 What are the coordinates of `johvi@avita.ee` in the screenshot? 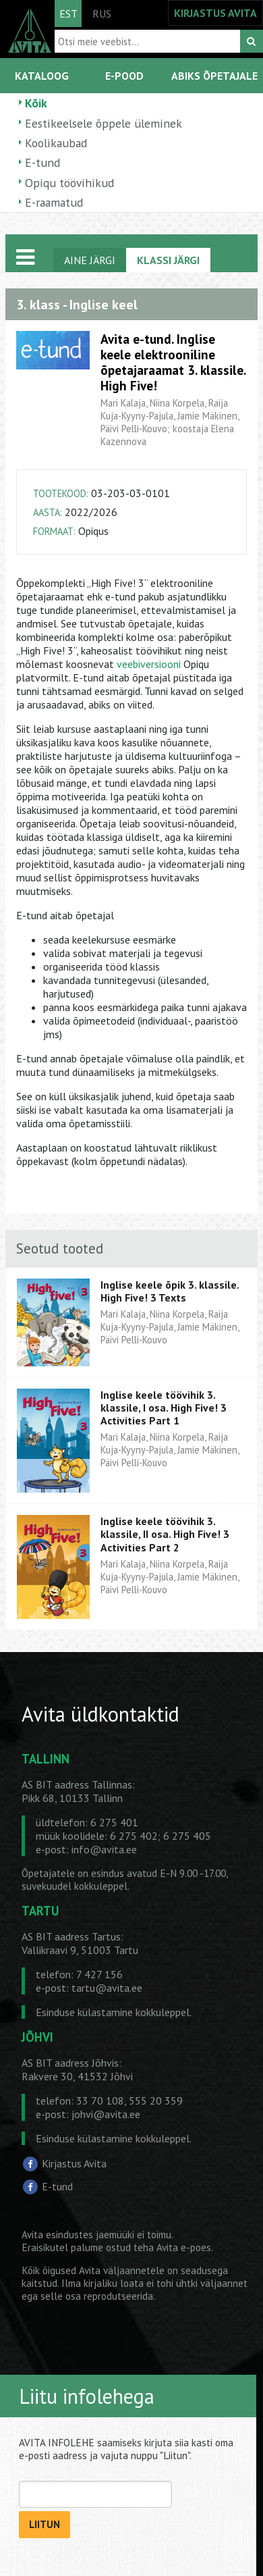 It's located at (105, 2114).